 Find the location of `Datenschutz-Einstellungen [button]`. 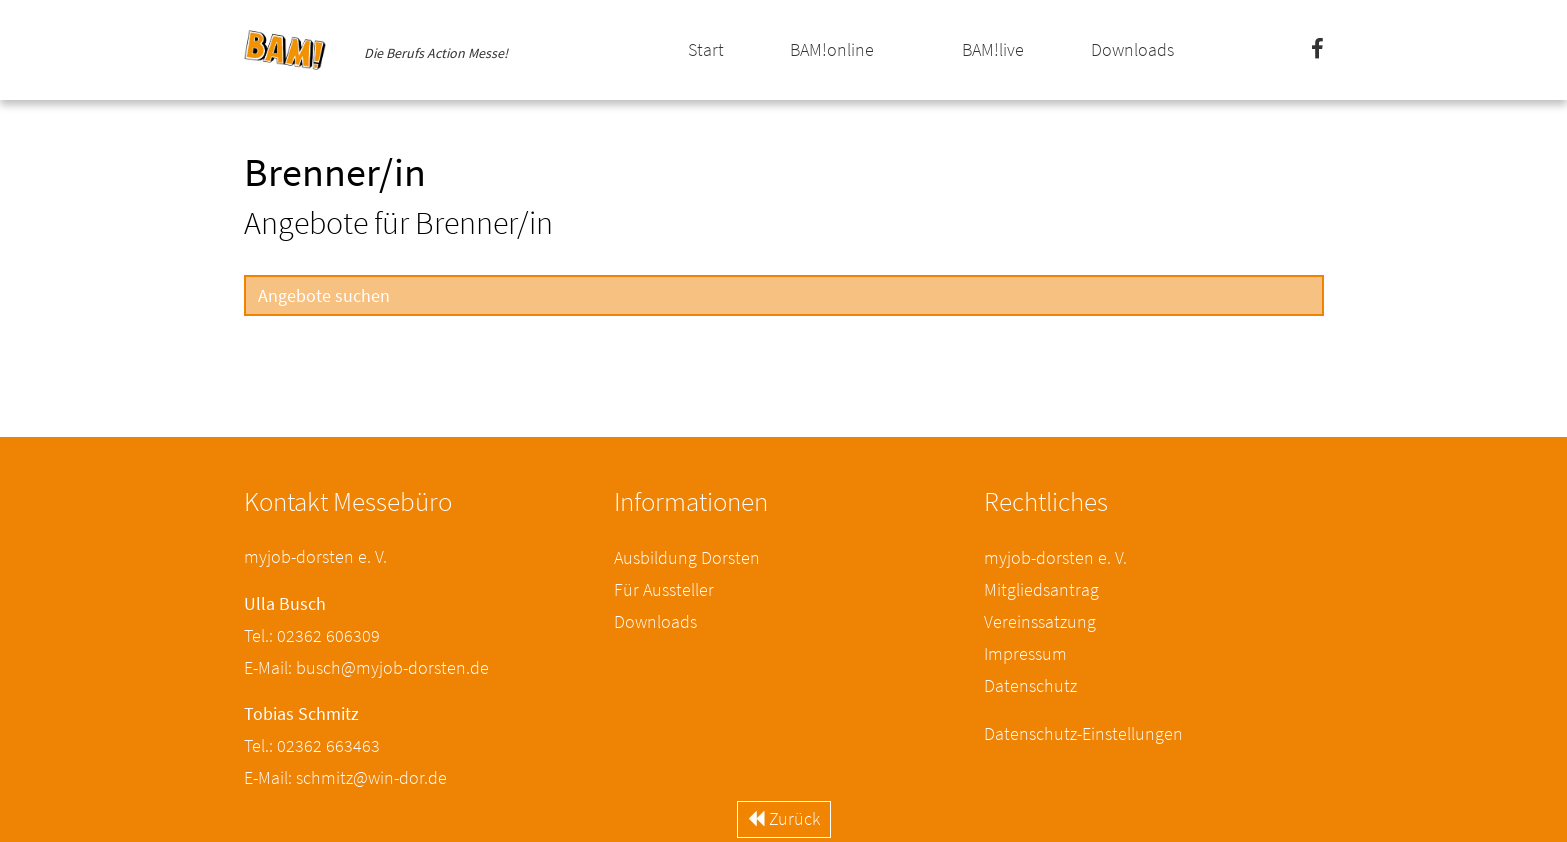

Datenschutz-Einstellungen [button] is located at coordinates (1083, 733).